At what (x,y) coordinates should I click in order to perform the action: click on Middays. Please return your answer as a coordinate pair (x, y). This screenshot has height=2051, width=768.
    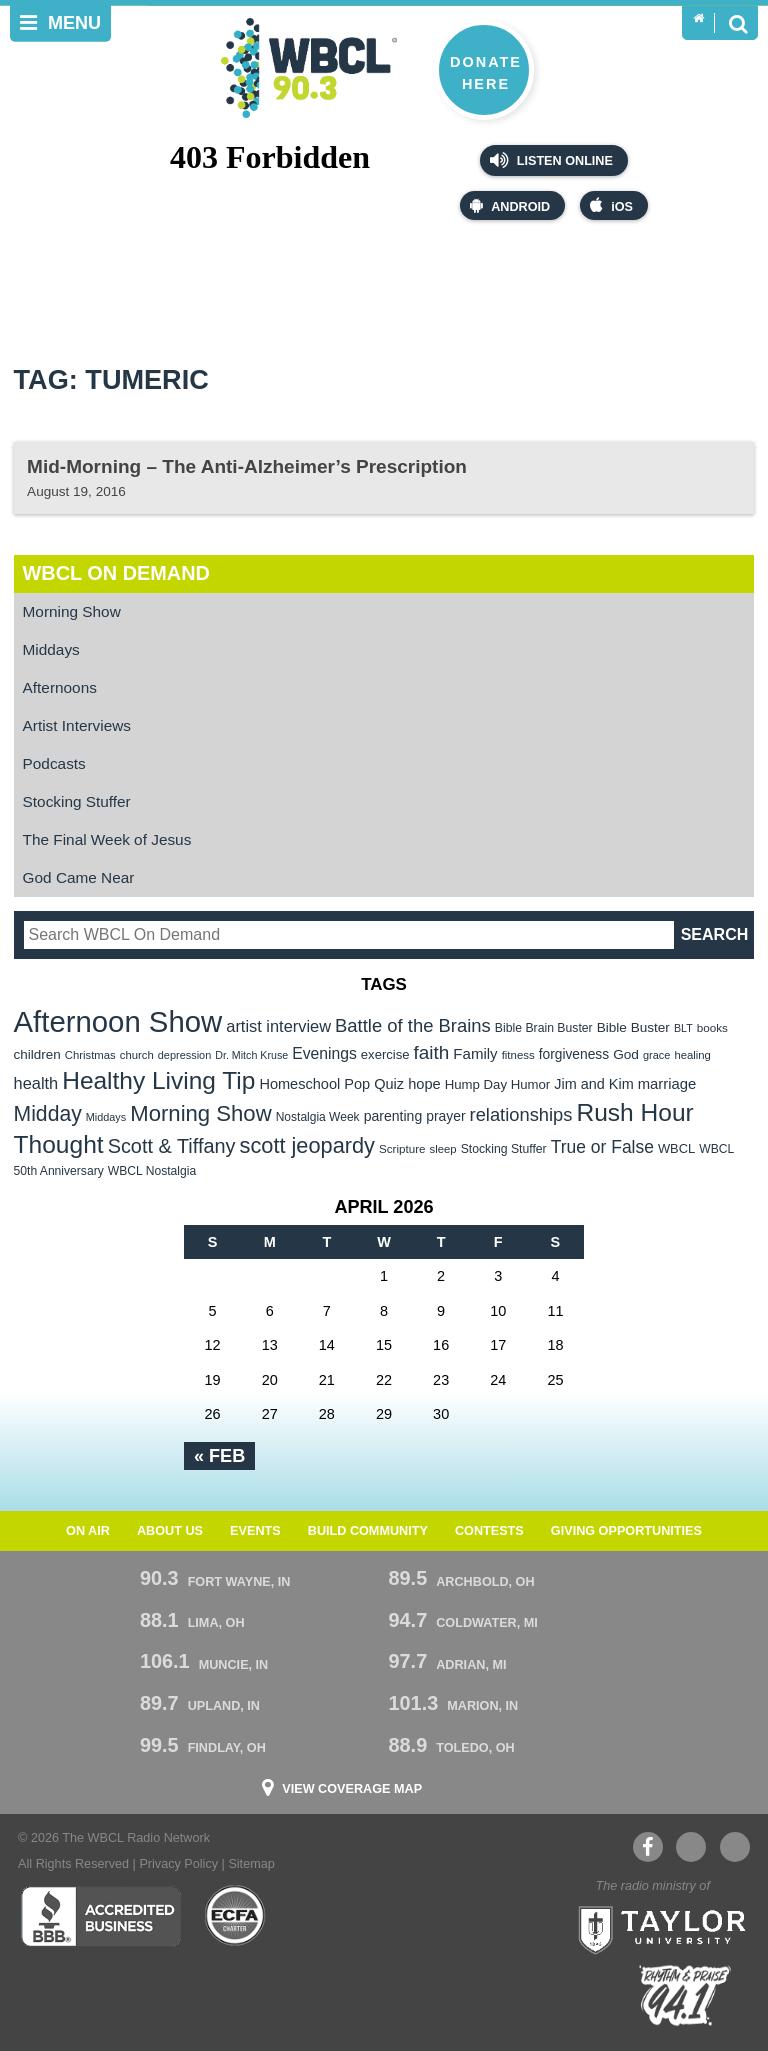
    Looking at the image, I should click on (51, 649).